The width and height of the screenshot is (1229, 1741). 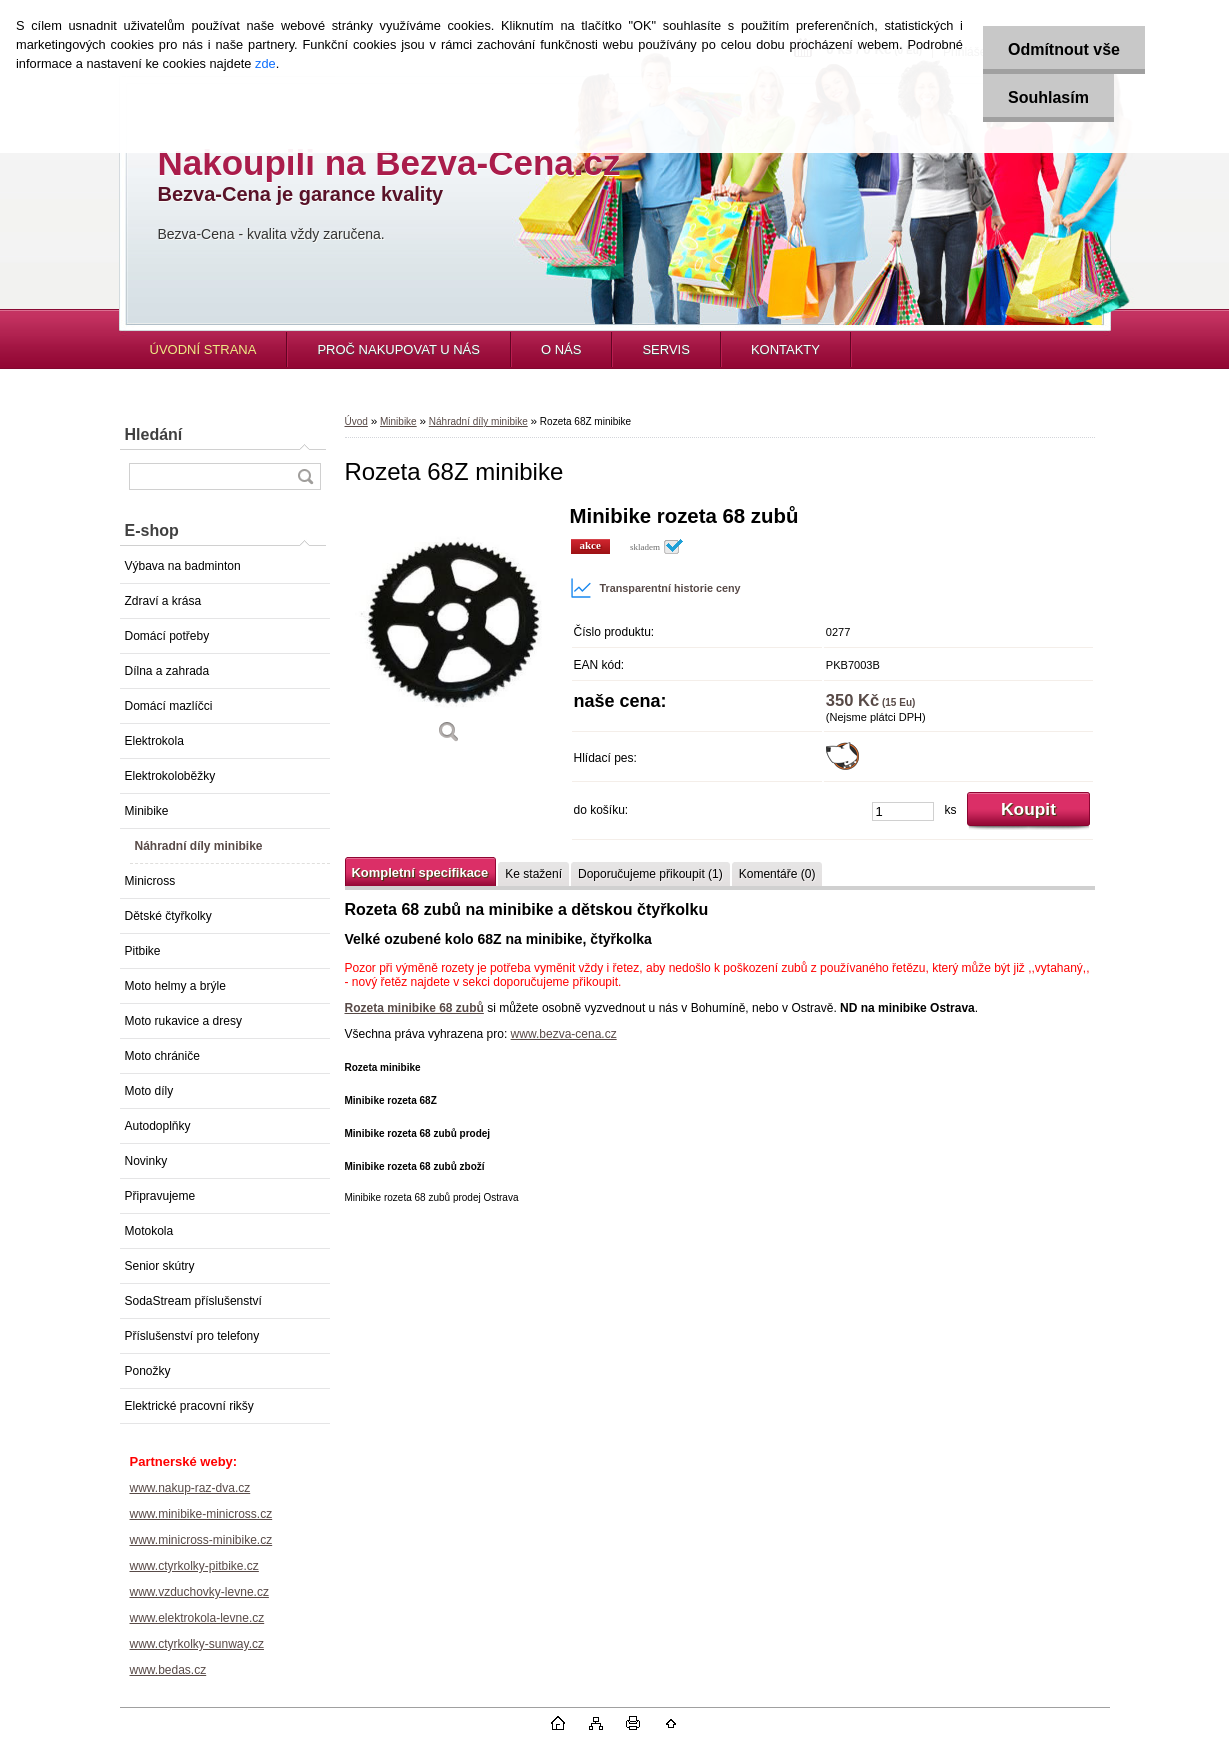 What do you see at coordinates (154, 741) in the screenshot?
I see `Elektrokola` at bounding box center [154, 741].